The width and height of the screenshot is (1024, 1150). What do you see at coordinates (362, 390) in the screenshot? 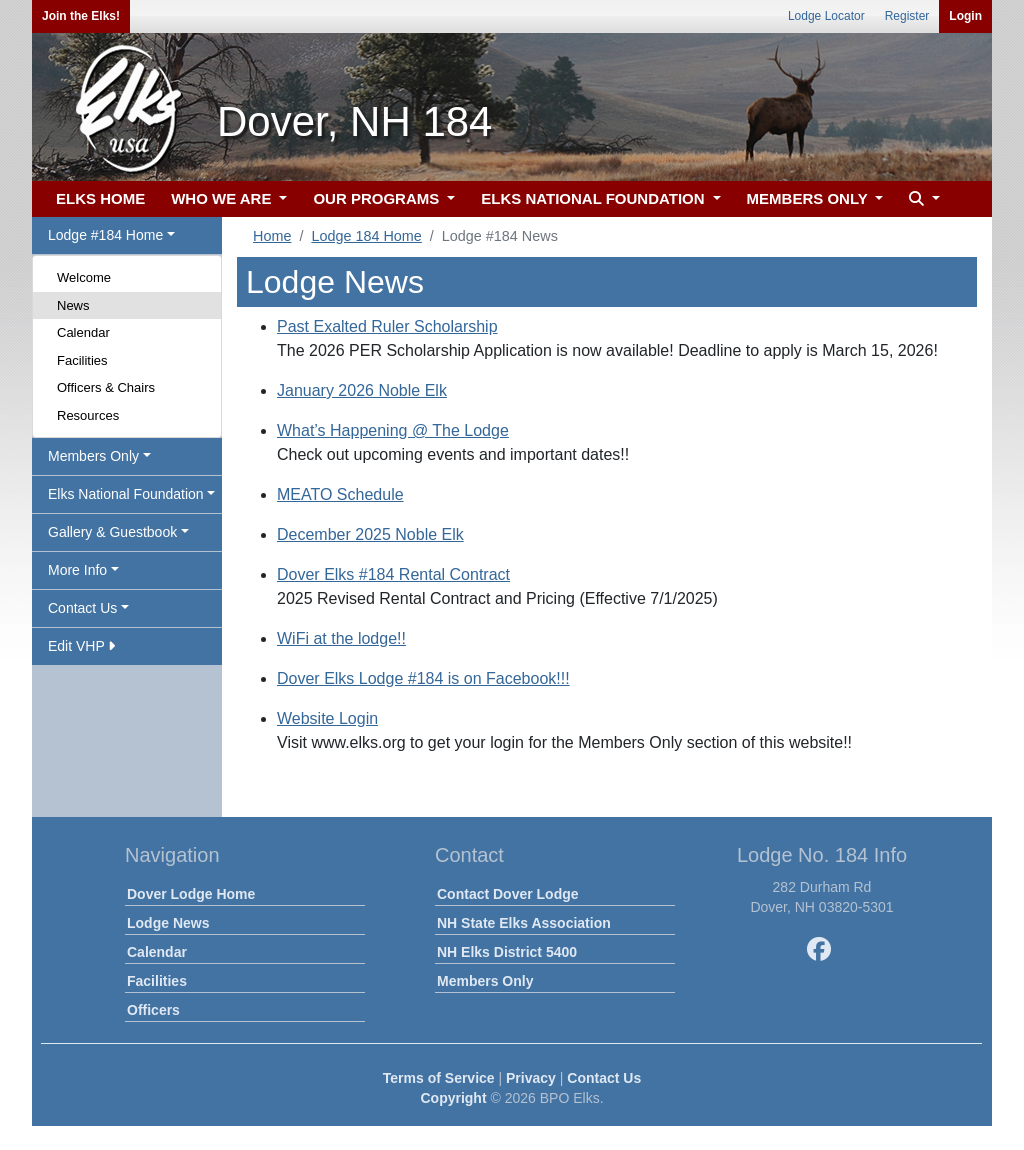
I see `January 2026 Noble Elk` at bounding box center [362, 390].